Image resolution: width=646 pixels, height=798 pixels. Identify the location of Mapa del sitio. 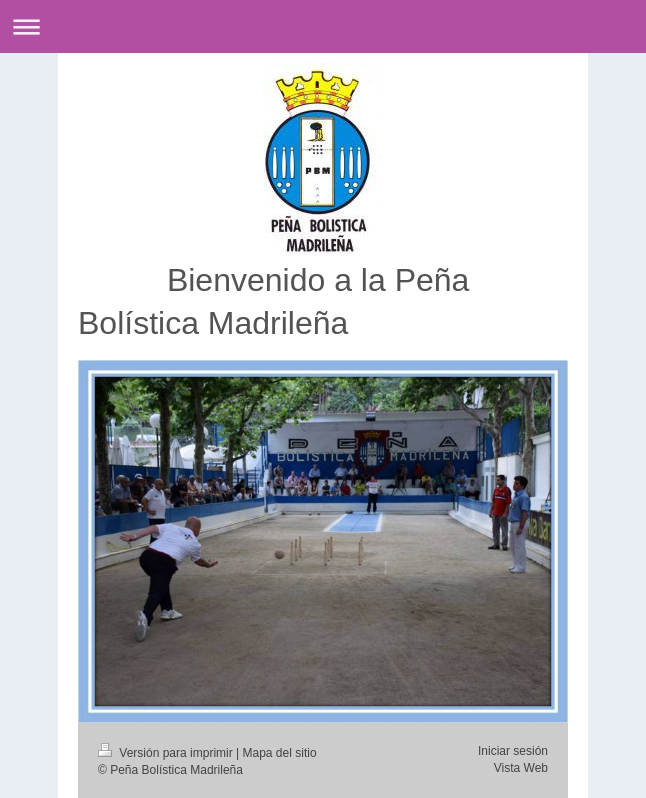
(280, 753).